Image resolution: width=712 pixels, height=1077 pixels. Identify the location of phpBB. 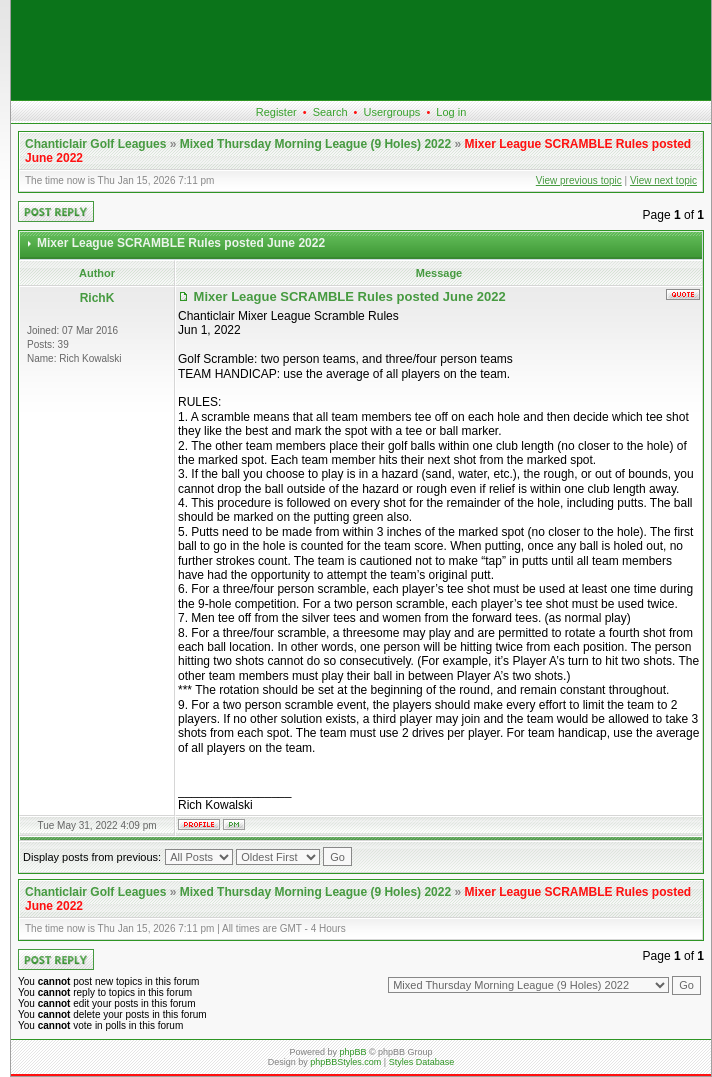
(352, 1052).